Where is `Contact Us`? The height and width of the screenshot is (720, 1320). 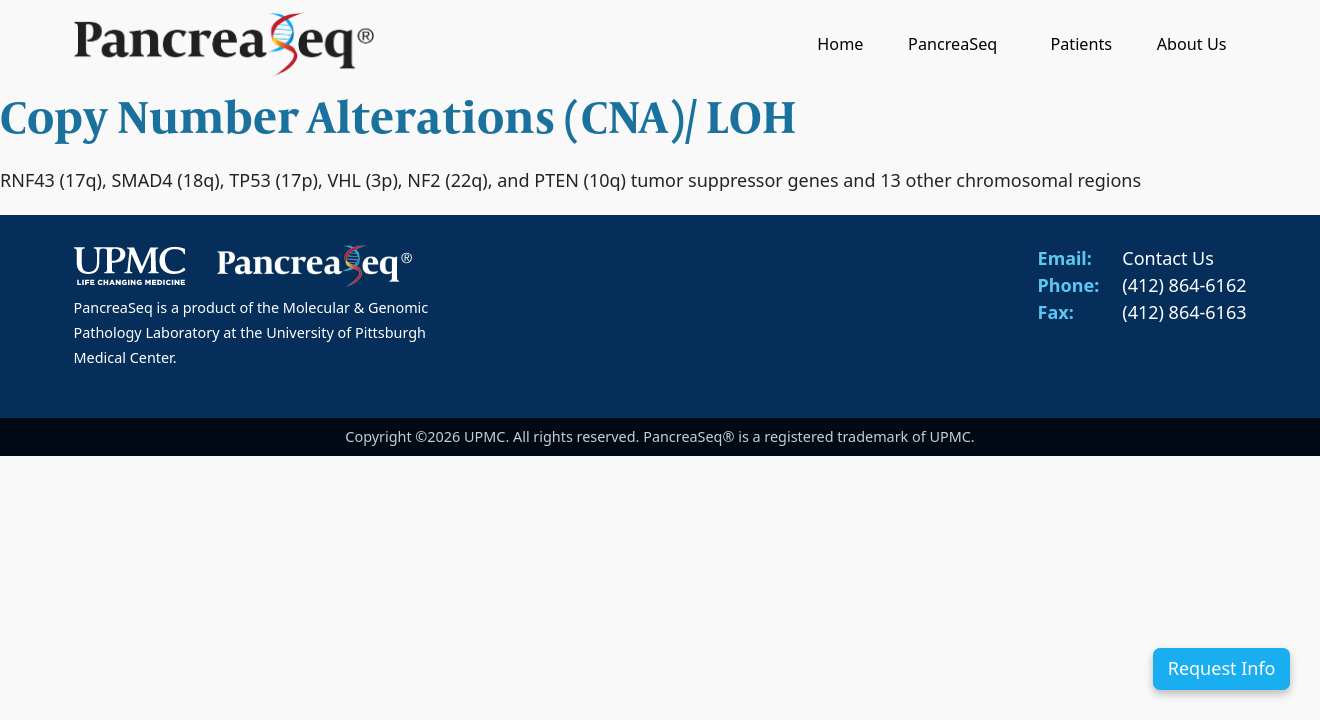 Contact Us is located at coordinates (1168, 258).